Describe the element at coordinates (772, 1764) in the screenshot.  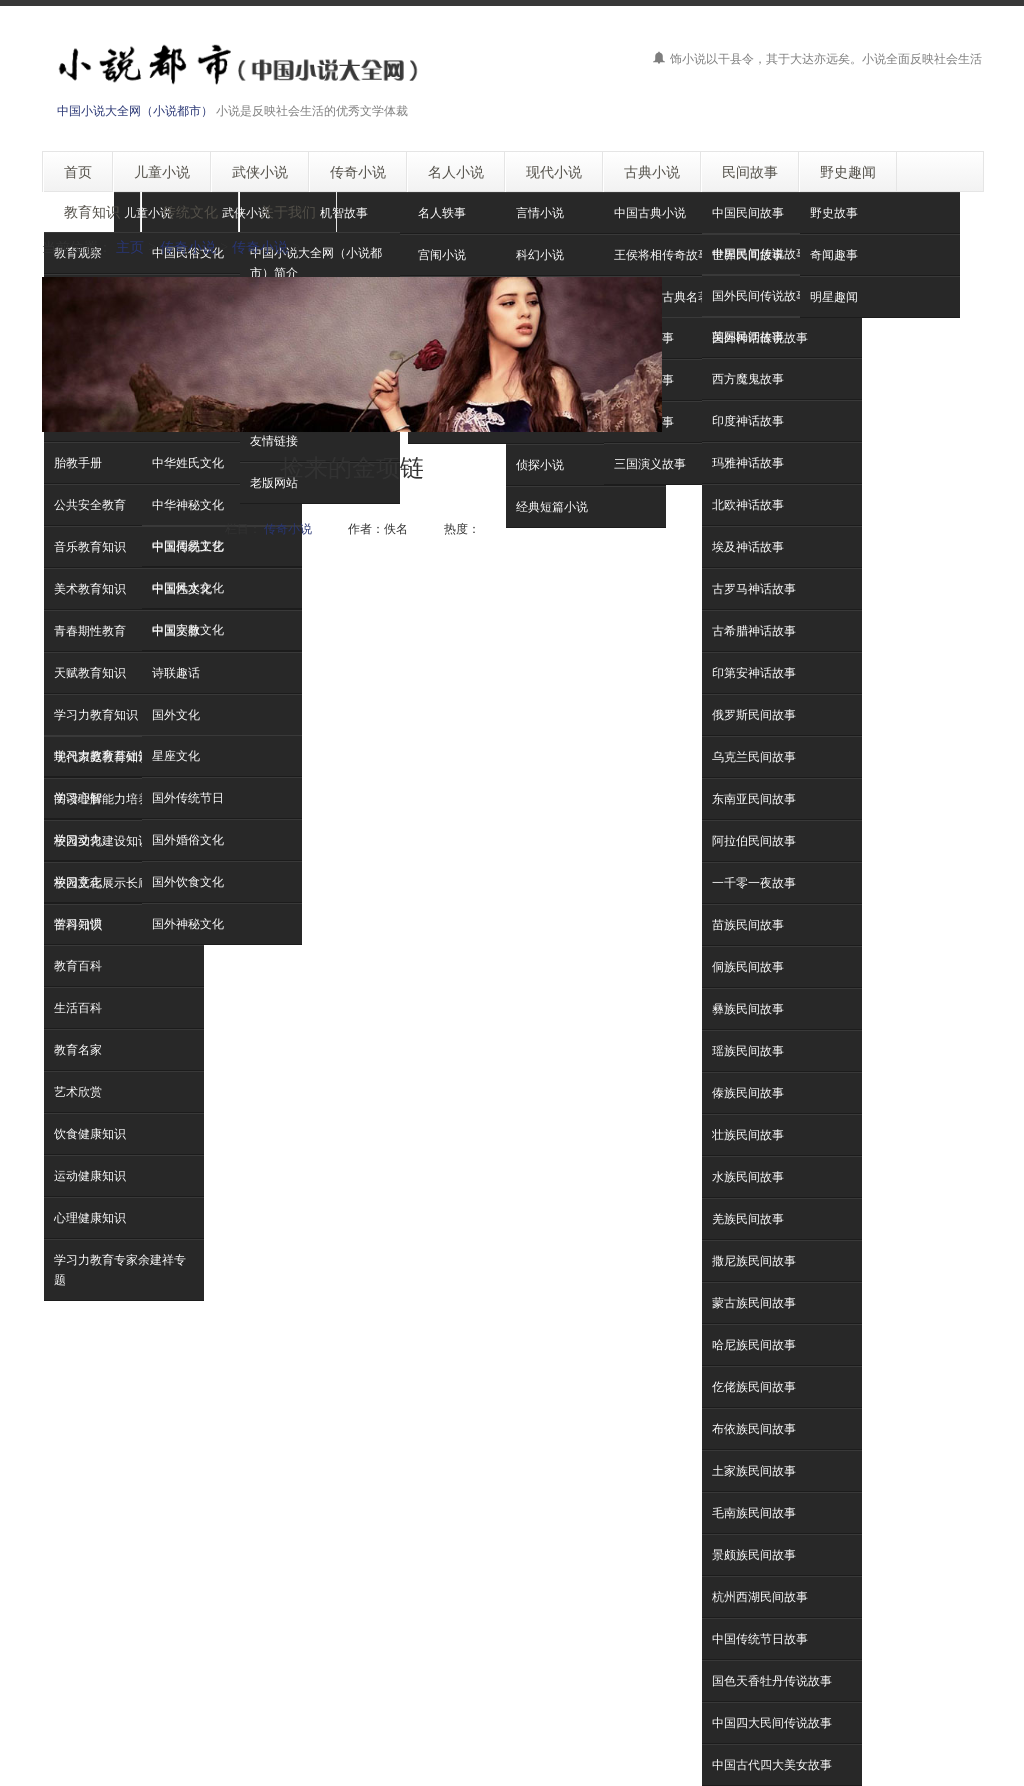
I see `中国古代四大美女故事` at that location.